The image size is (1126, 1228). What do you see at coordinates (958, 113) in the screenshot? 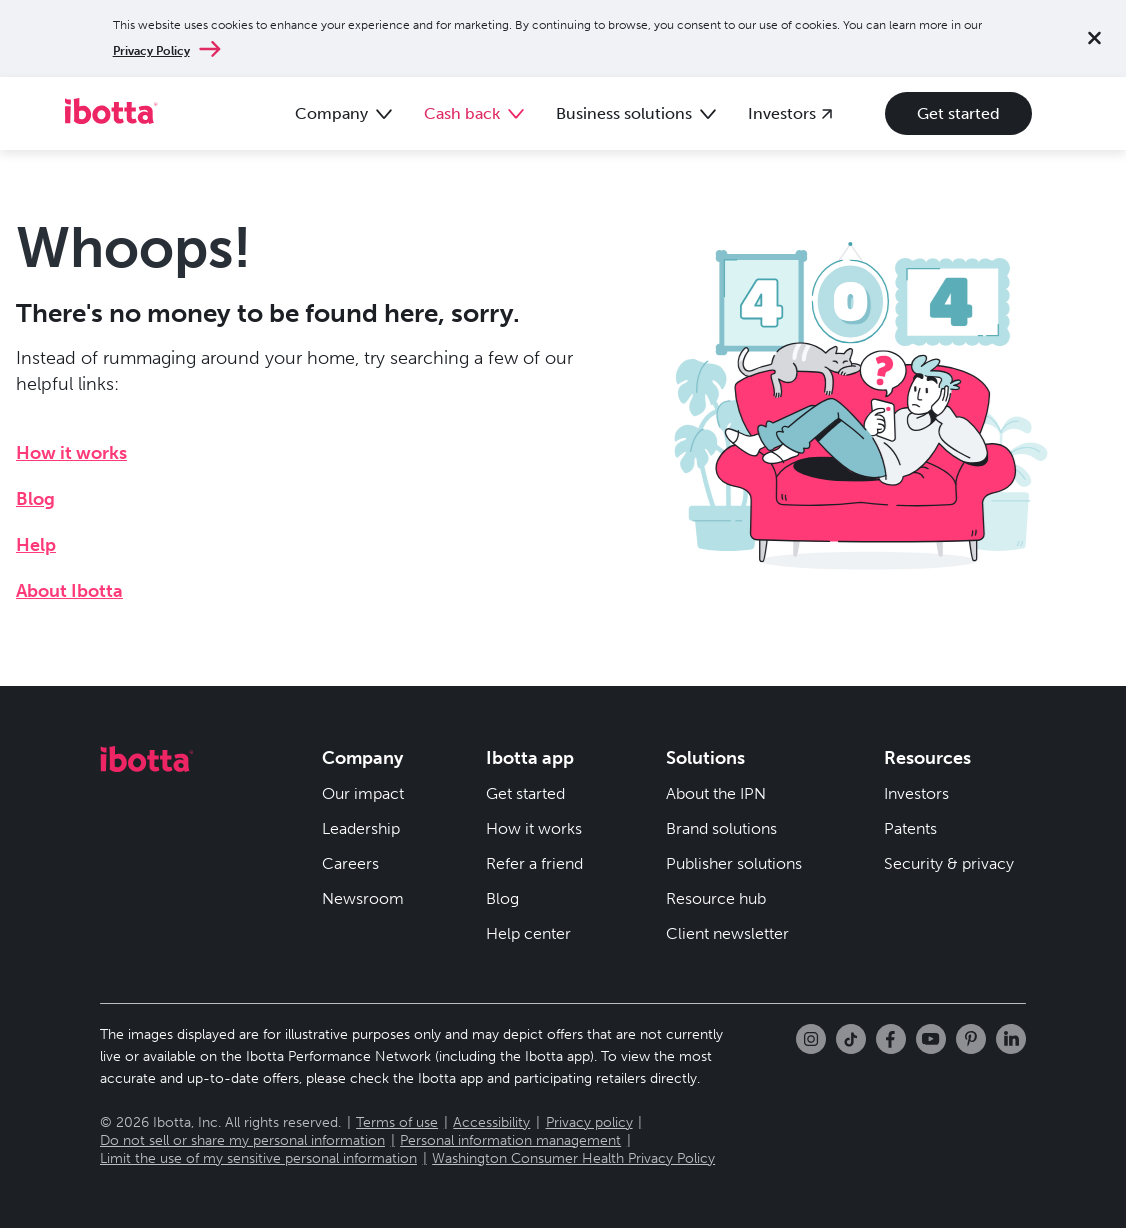
I see `Get started` at bounding box center [958, 113].